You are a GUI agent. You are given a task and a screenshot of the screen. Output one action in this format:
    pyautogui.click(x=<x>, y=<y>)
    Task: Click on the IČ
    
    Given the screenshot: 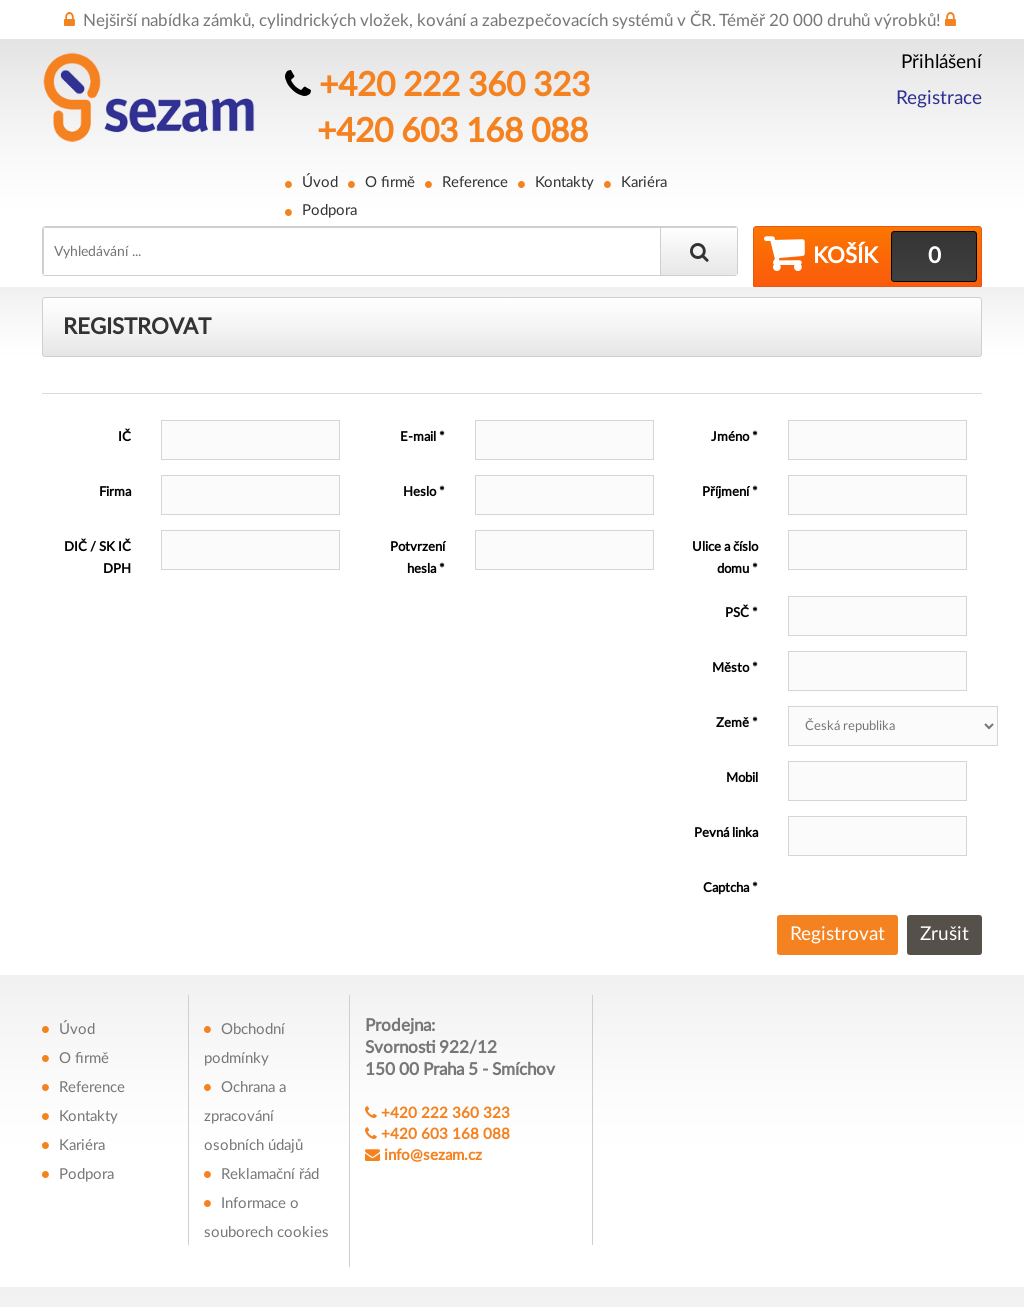 What is the action you would take?
    pyautogui.click(x=124, y=437)
    